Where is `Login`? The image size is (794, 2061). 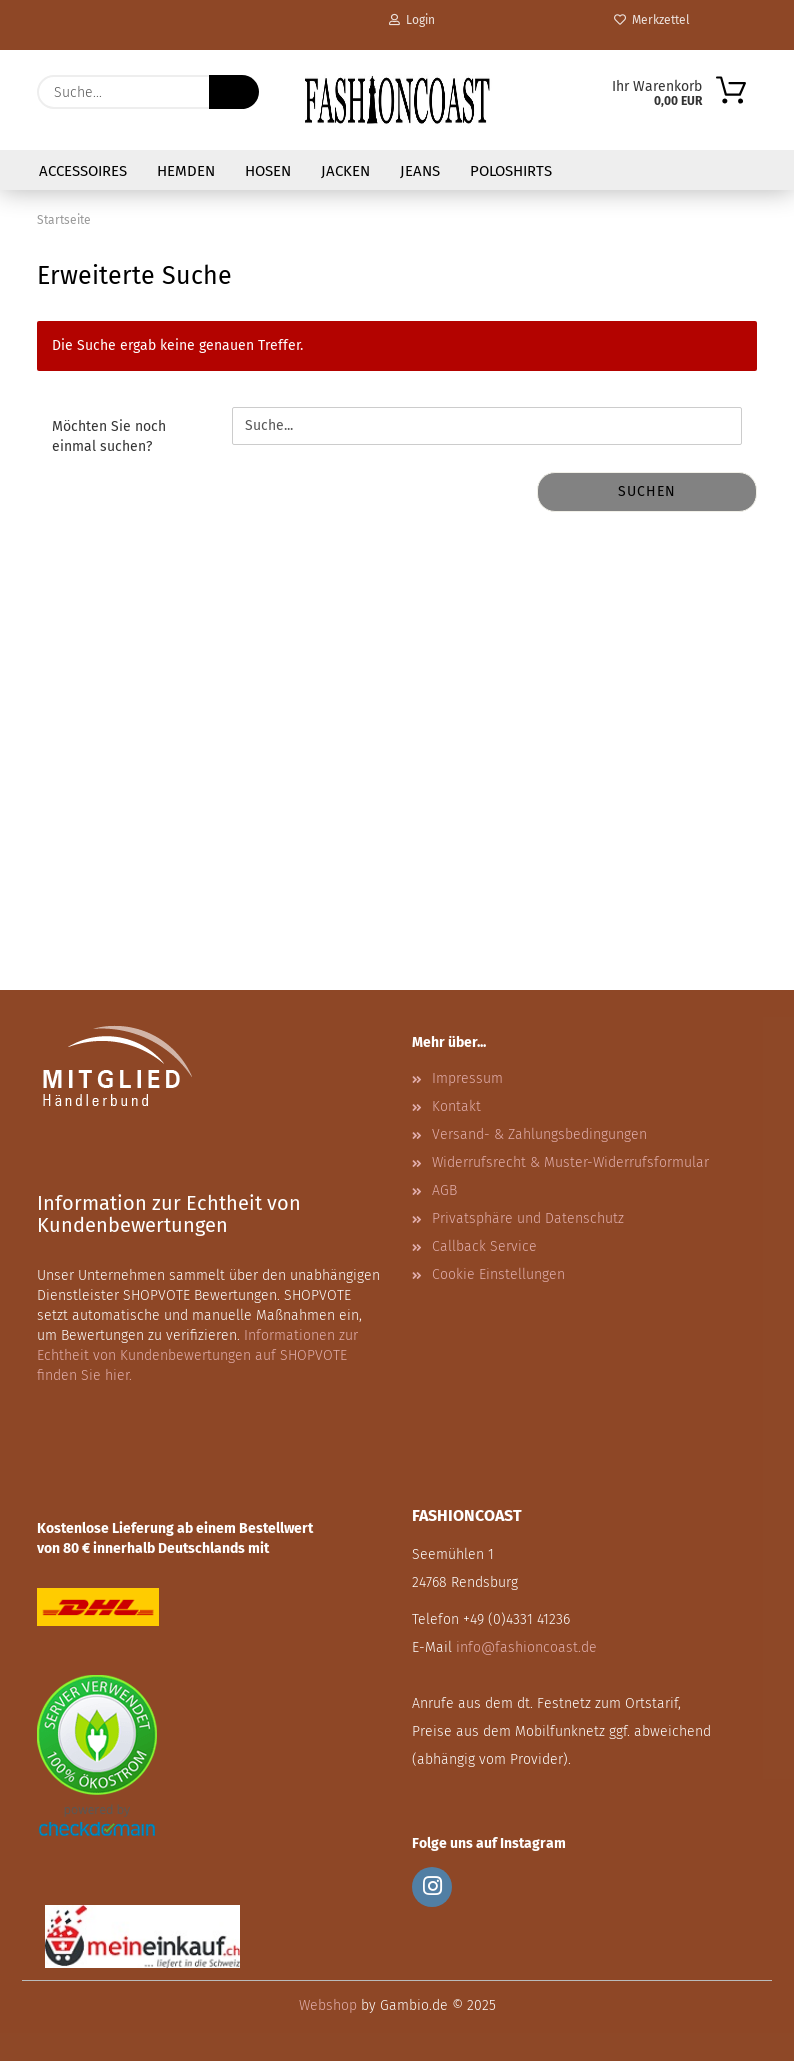 Login is located at coordinates (412, 20).